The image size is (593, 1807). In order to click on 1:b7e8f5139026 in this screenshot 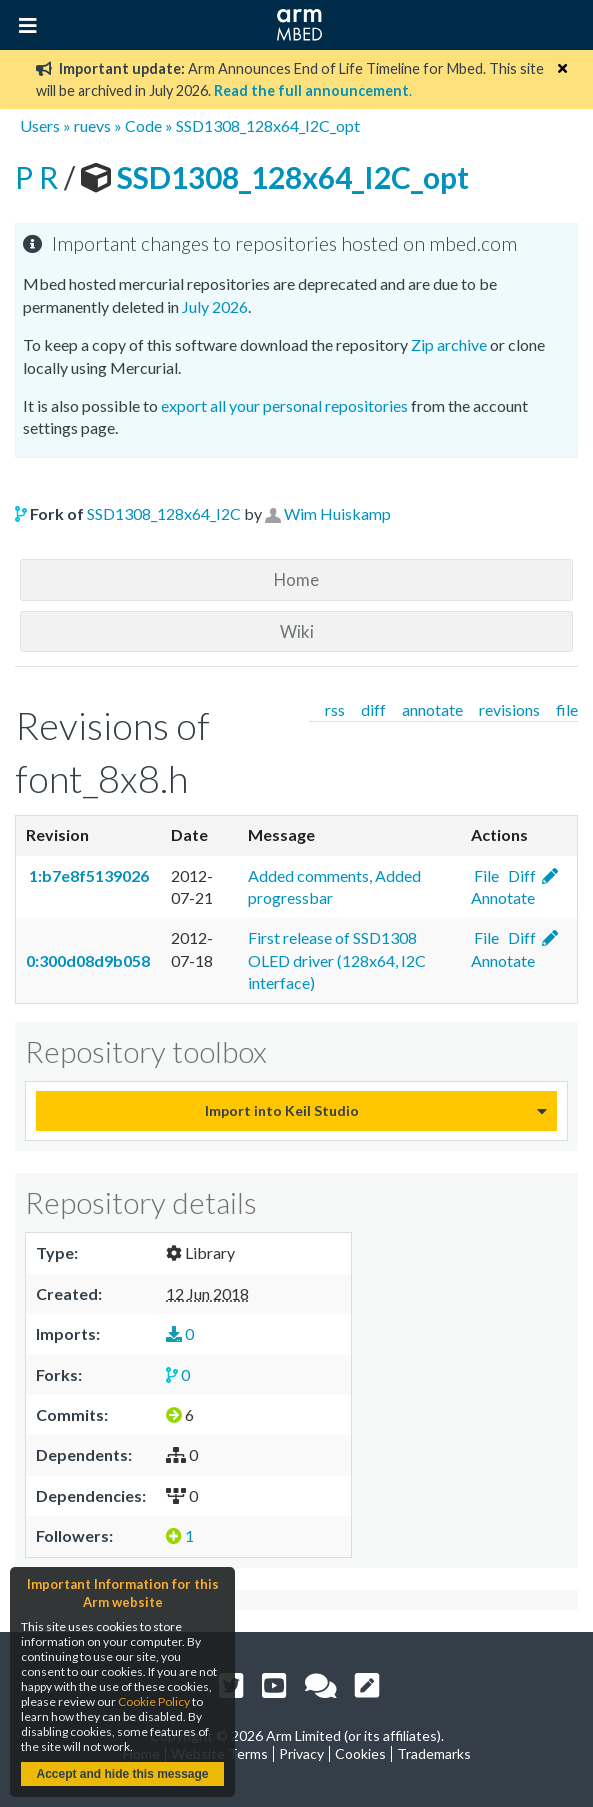, I will do `click(87, 875)`.